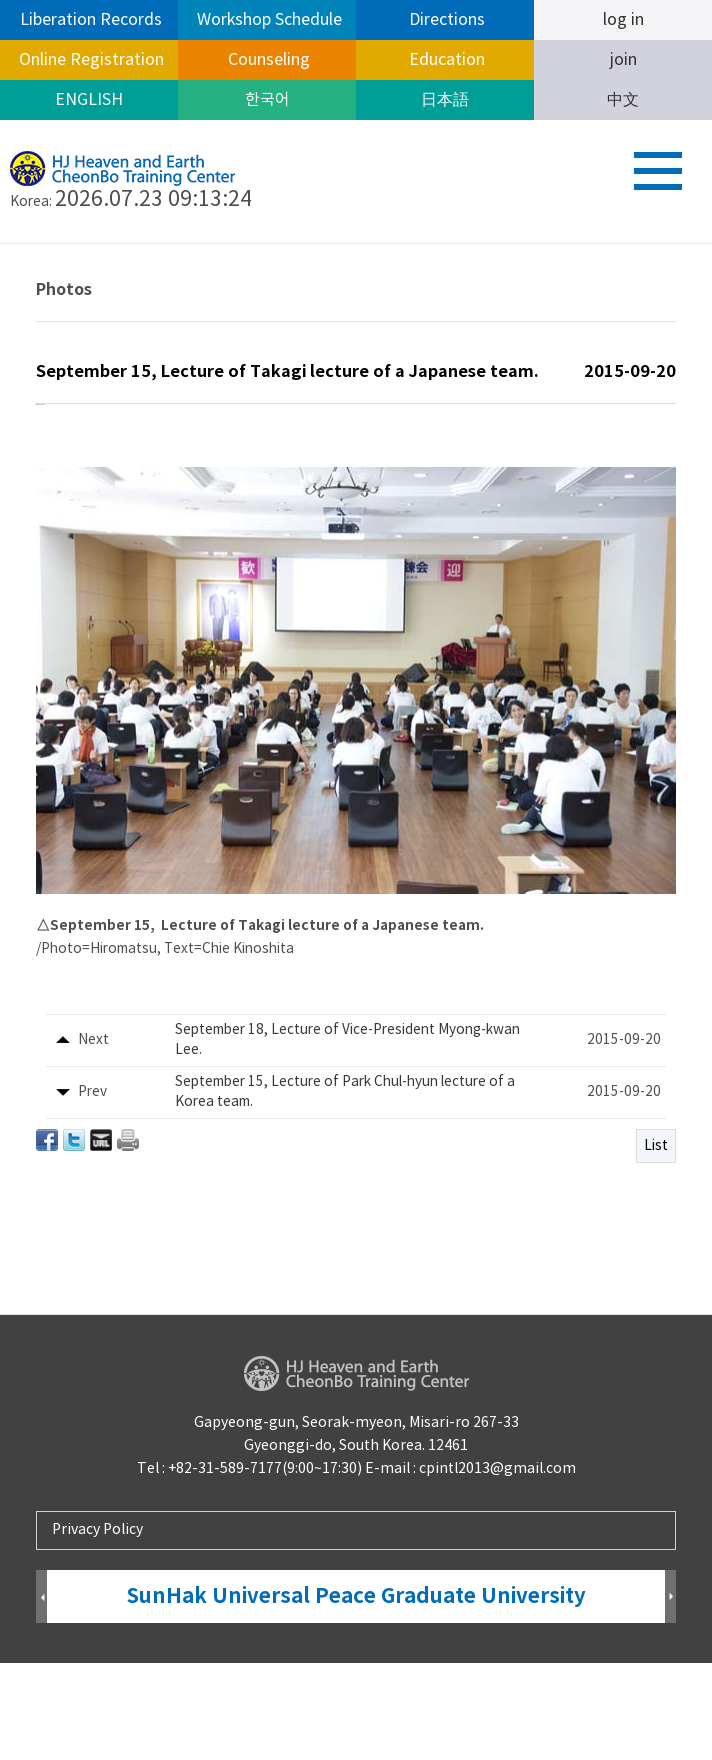  What do you see at coordinates (356, 1693) in the screenshot?
I see `SunHak Universal Peace Graduate University` at bounding box center [356, 1693].